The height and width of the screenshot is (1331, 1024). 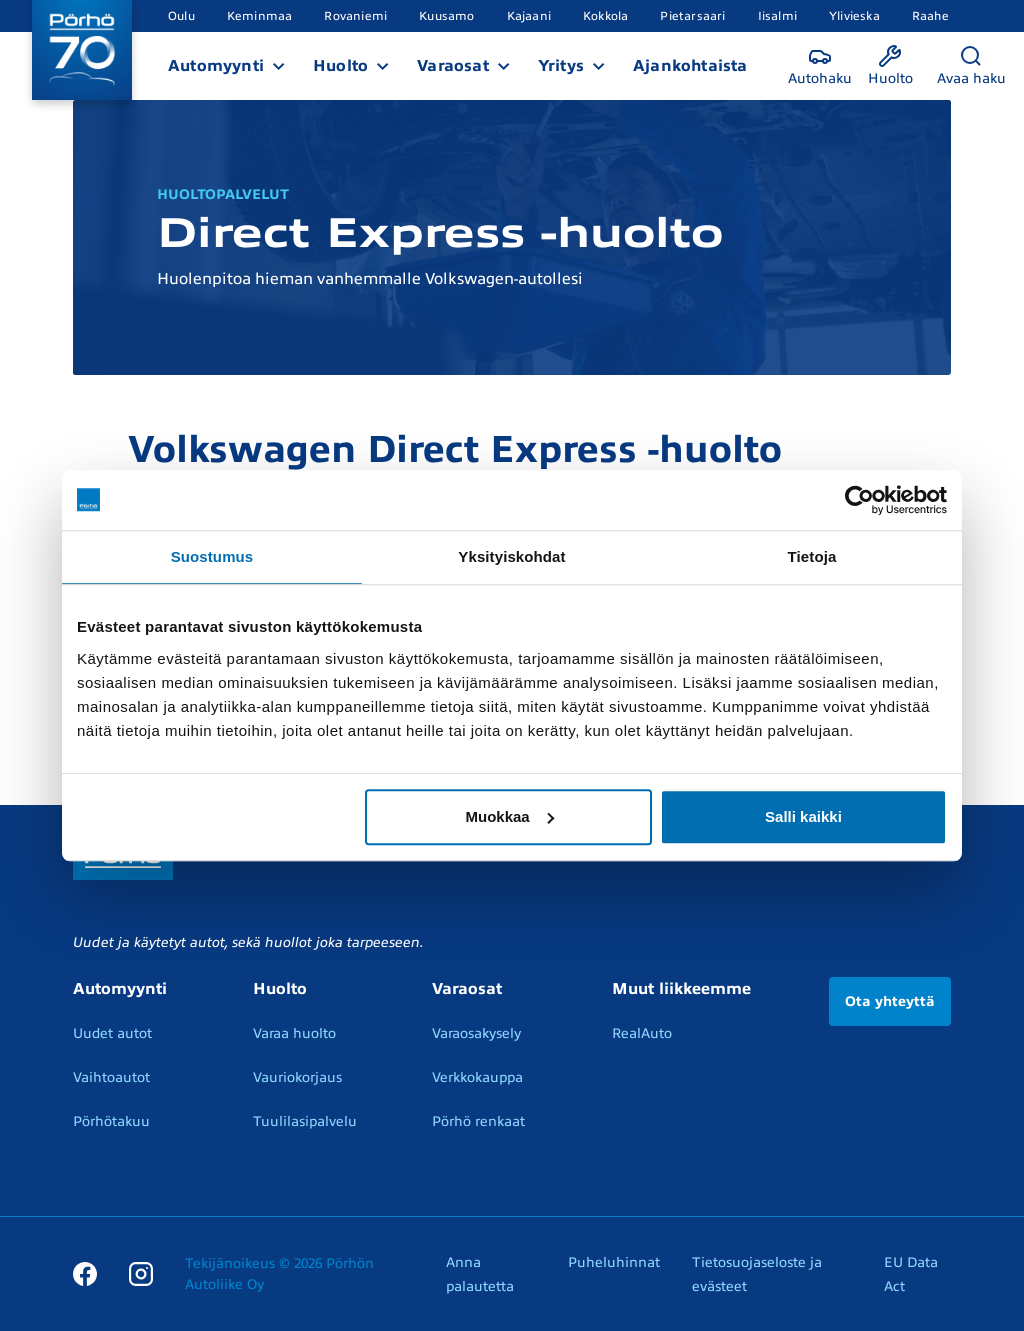 I want to click on Uudet autot, so click(x=112, y=1033).